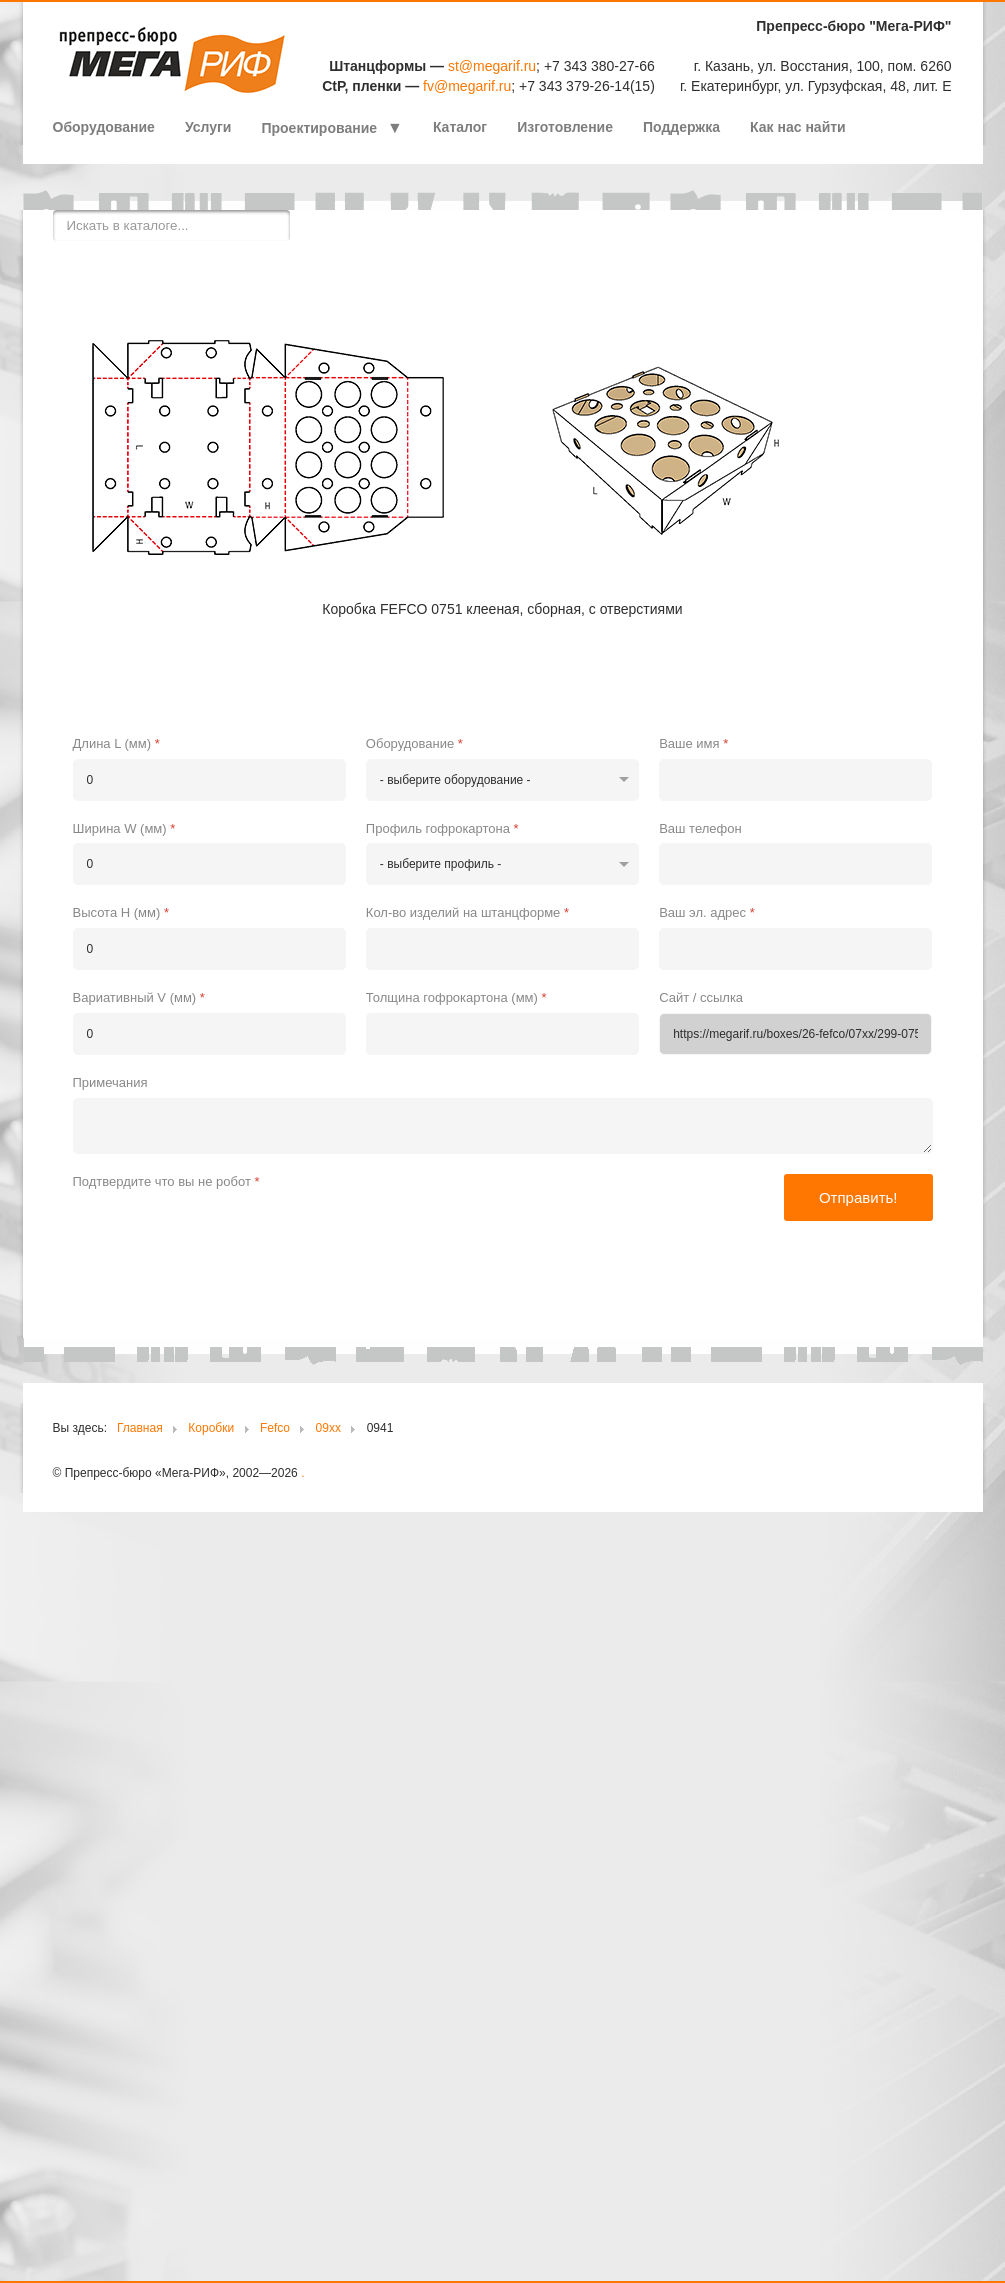  What do you see at coordinates (681, 127) in the screenshot?
I see `Поддержка` at bounding box center [681, 127].